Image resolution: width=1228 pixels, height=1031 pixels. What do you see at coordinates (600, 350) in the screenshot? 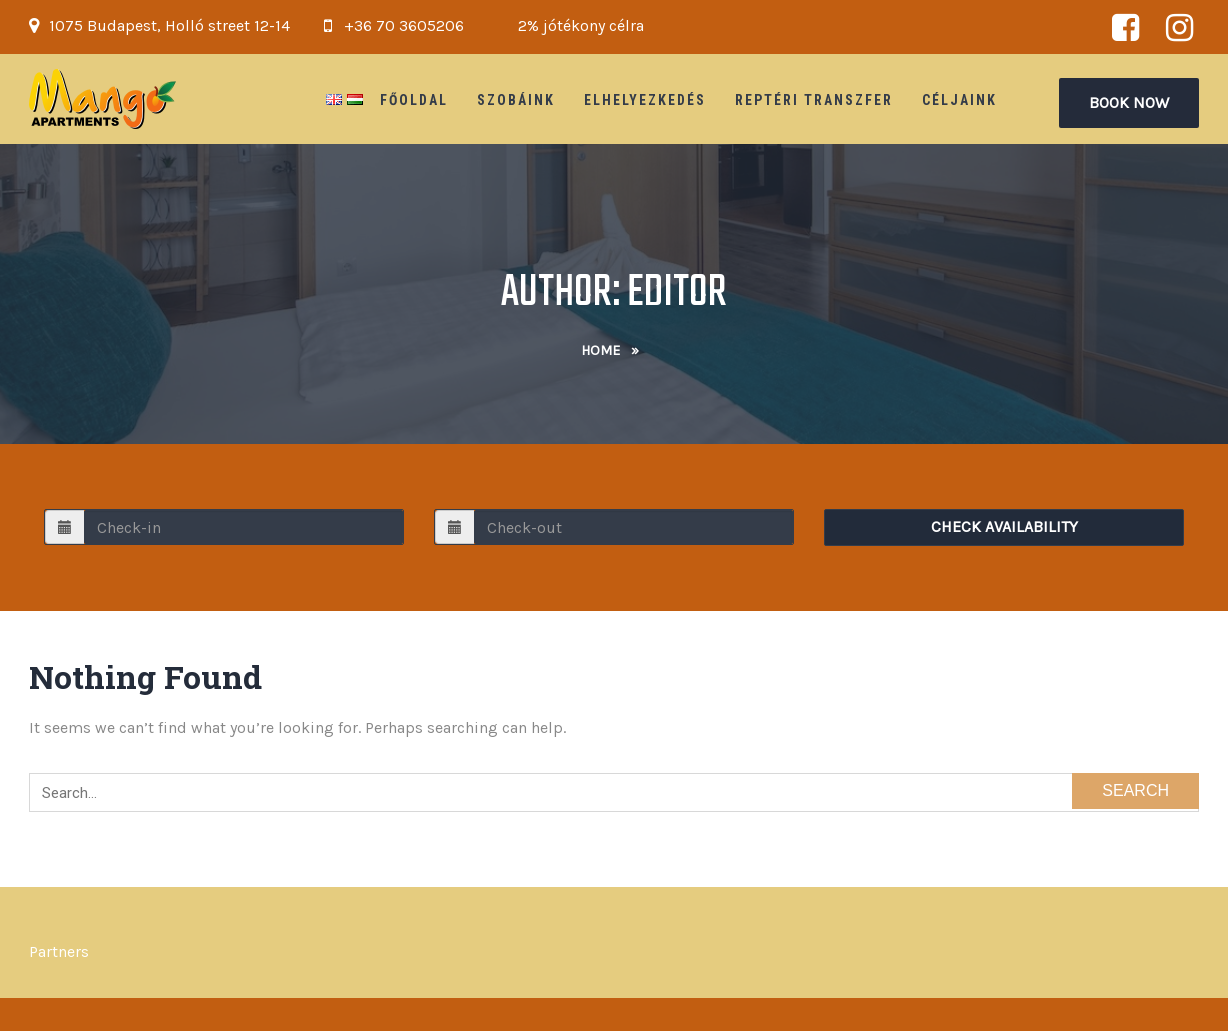
I see `Home` at bounding box center [600, 350].